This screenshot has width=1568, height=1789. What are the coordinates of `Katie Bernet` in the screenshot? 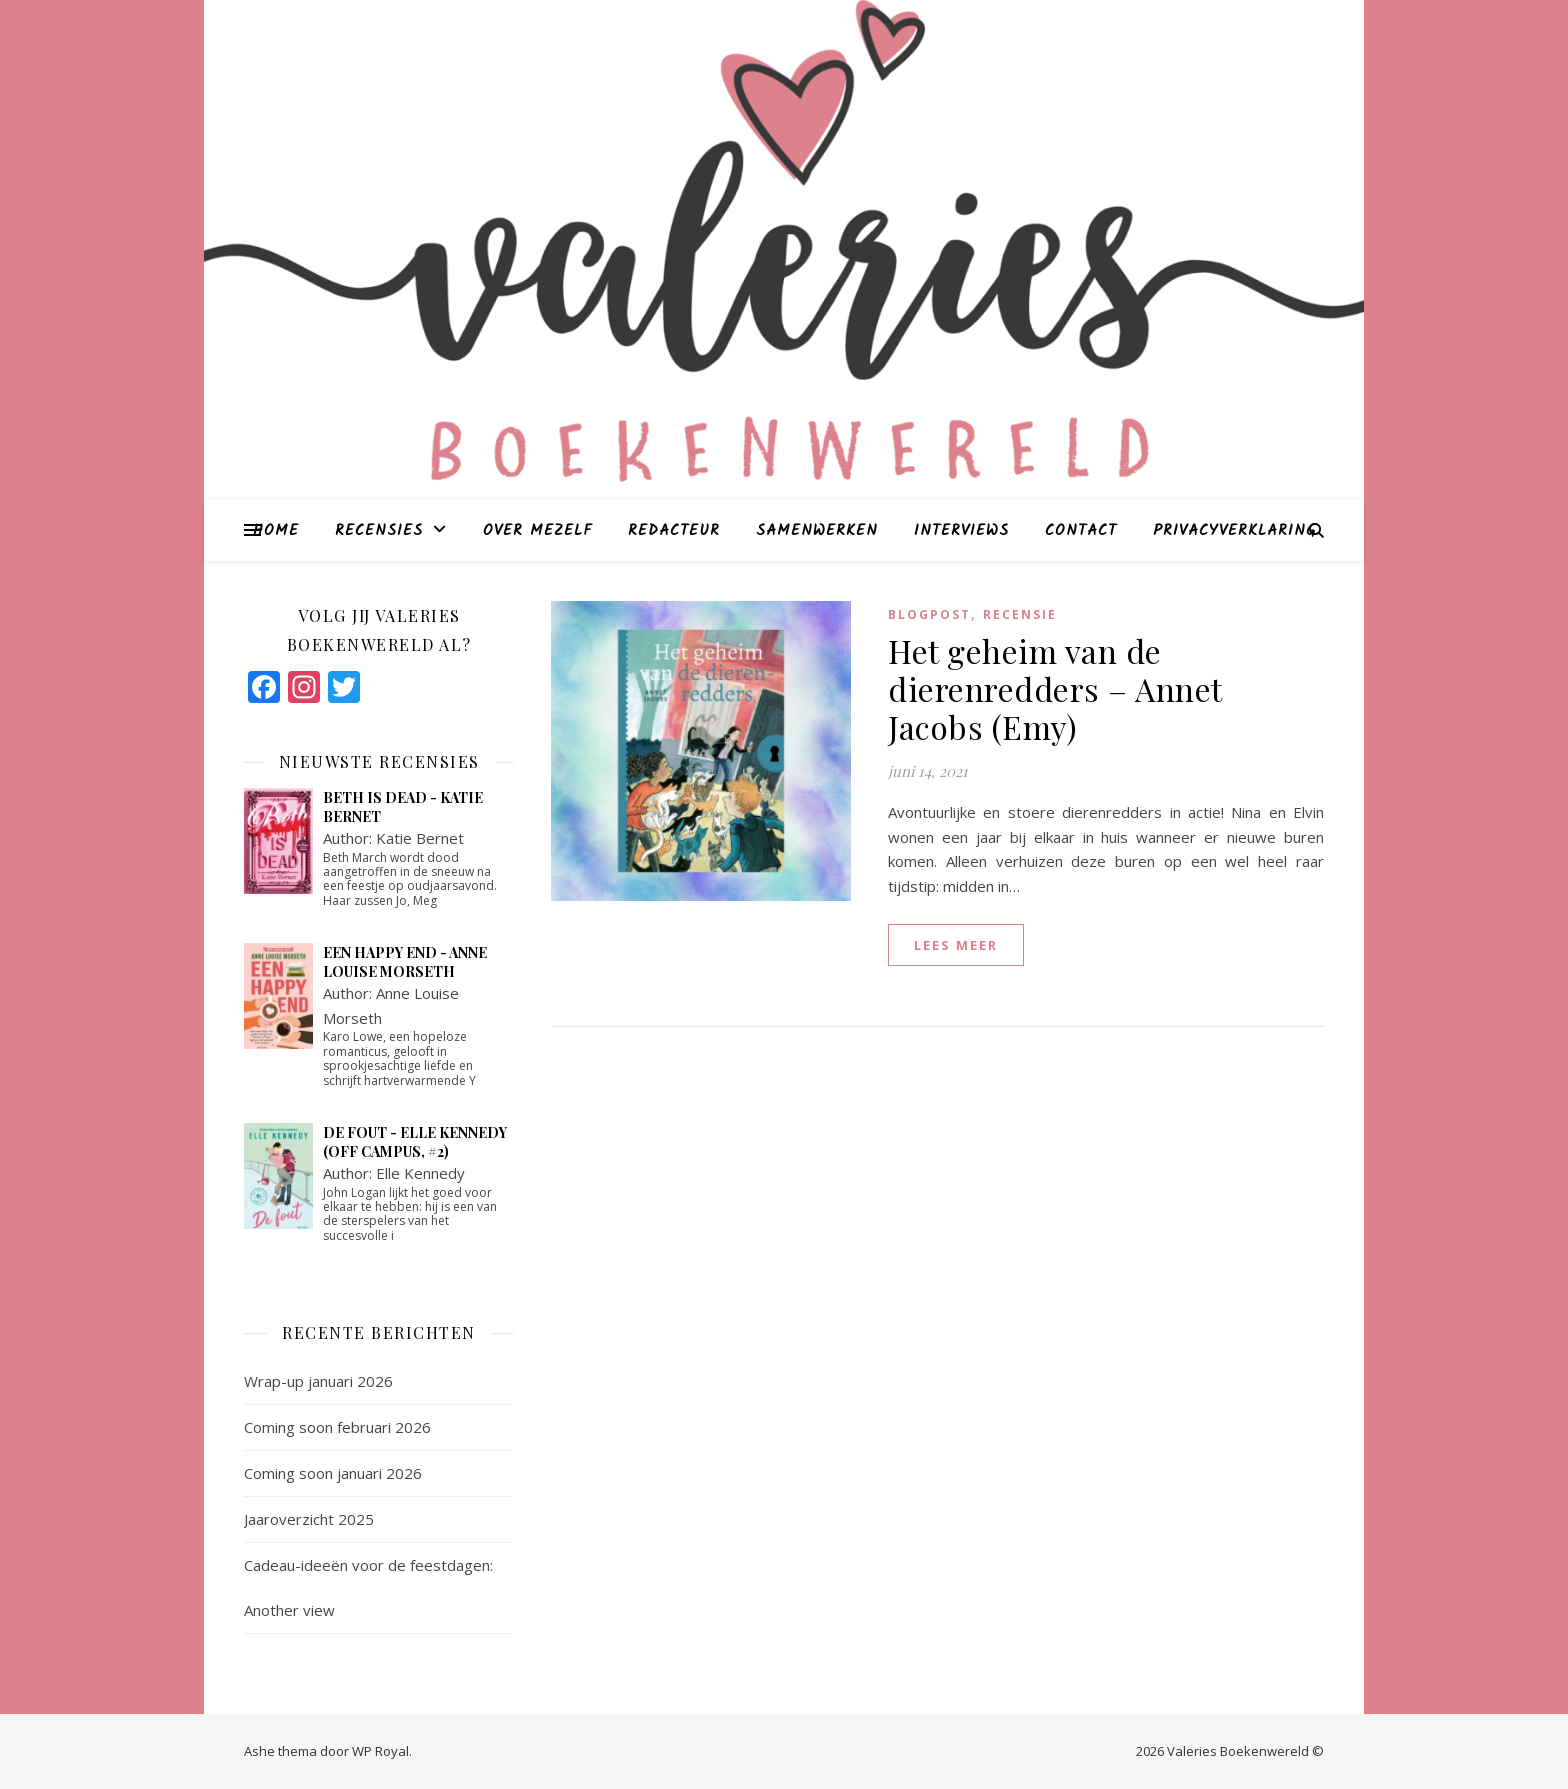 It's located at (420, 838).